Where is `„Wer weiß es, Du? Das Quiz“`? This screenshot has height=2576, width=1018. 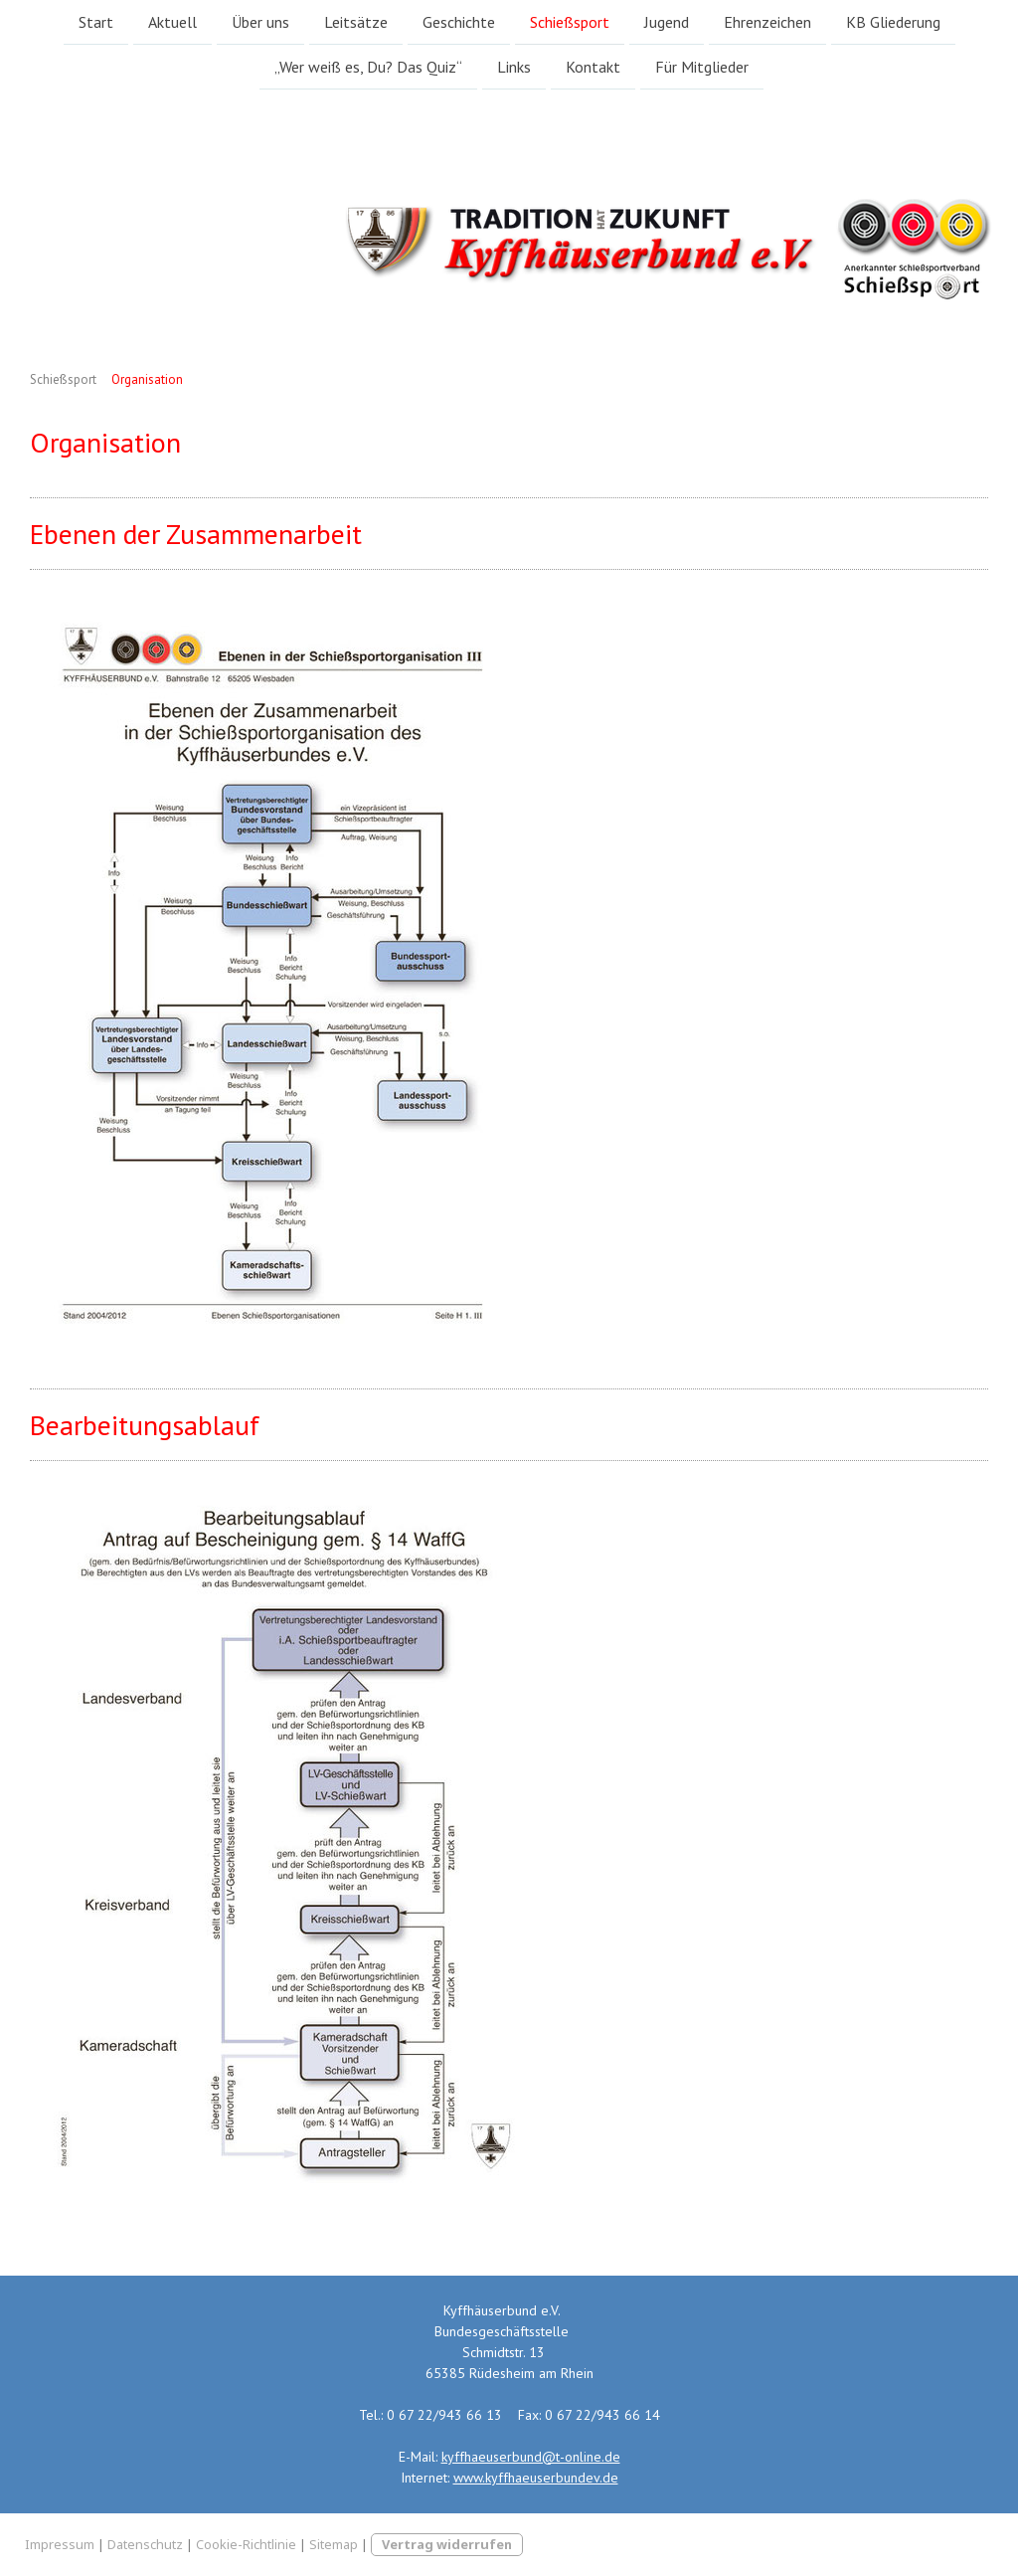
„Wer weiß es, Du? Das Quiz“ is located at coordinates (368, 69).